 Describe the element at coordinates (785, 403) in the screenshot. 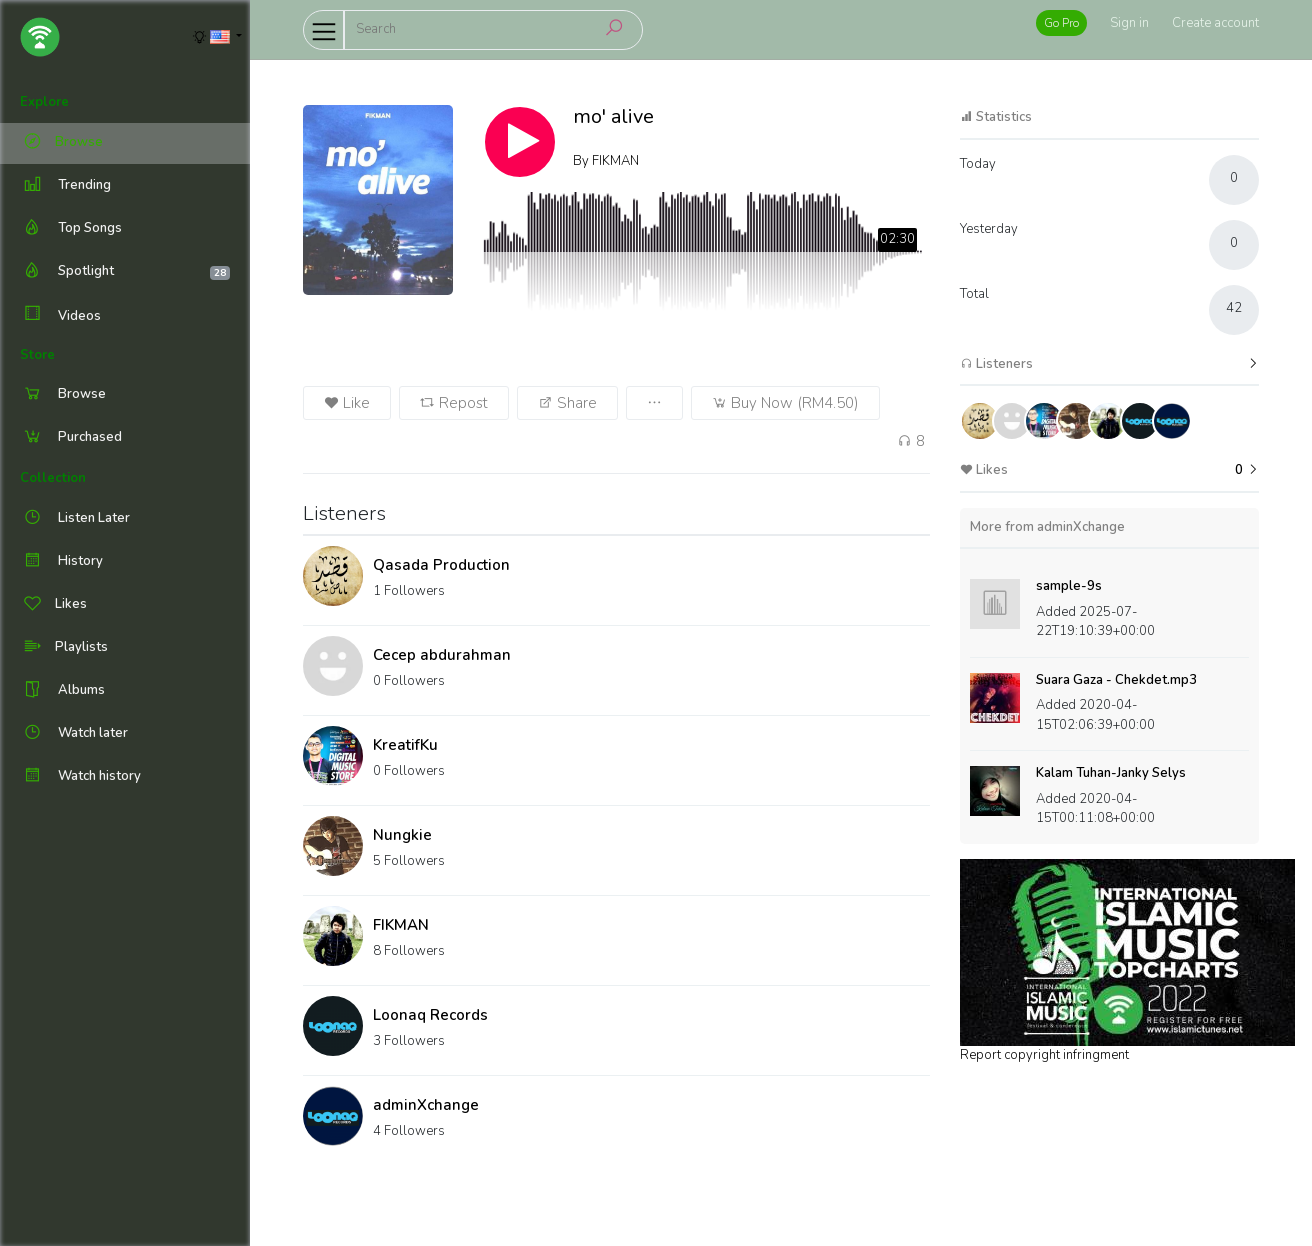

I see `Buy Now (RM4.50)` at that location.